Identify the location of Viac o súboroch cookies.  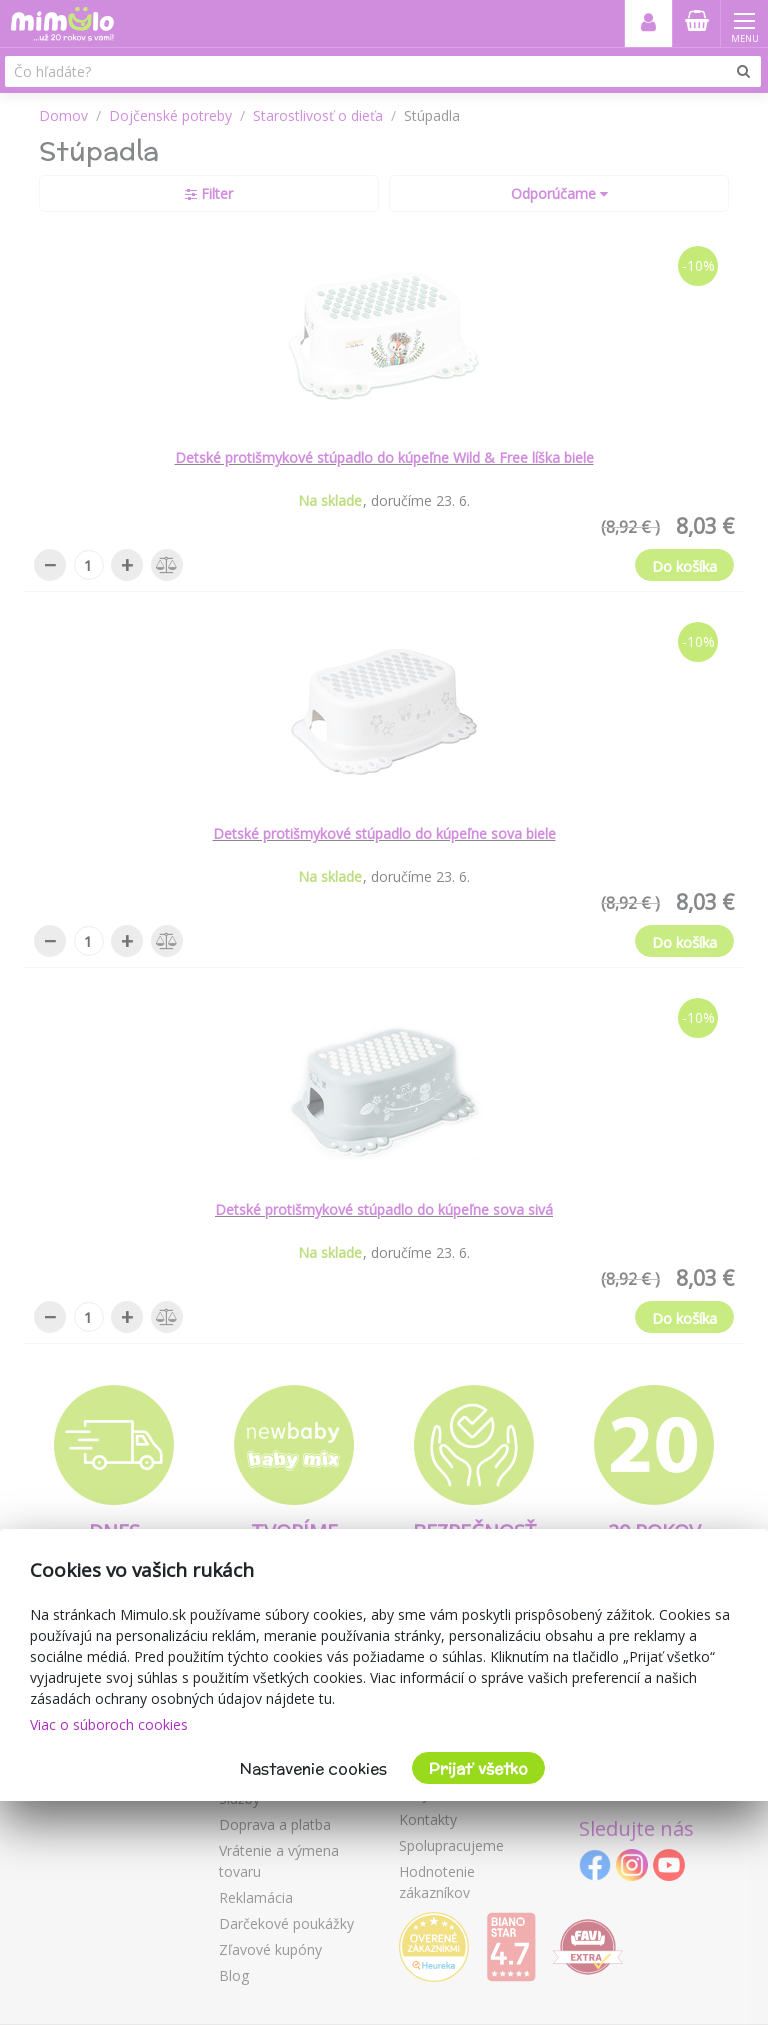
(109, 1724).